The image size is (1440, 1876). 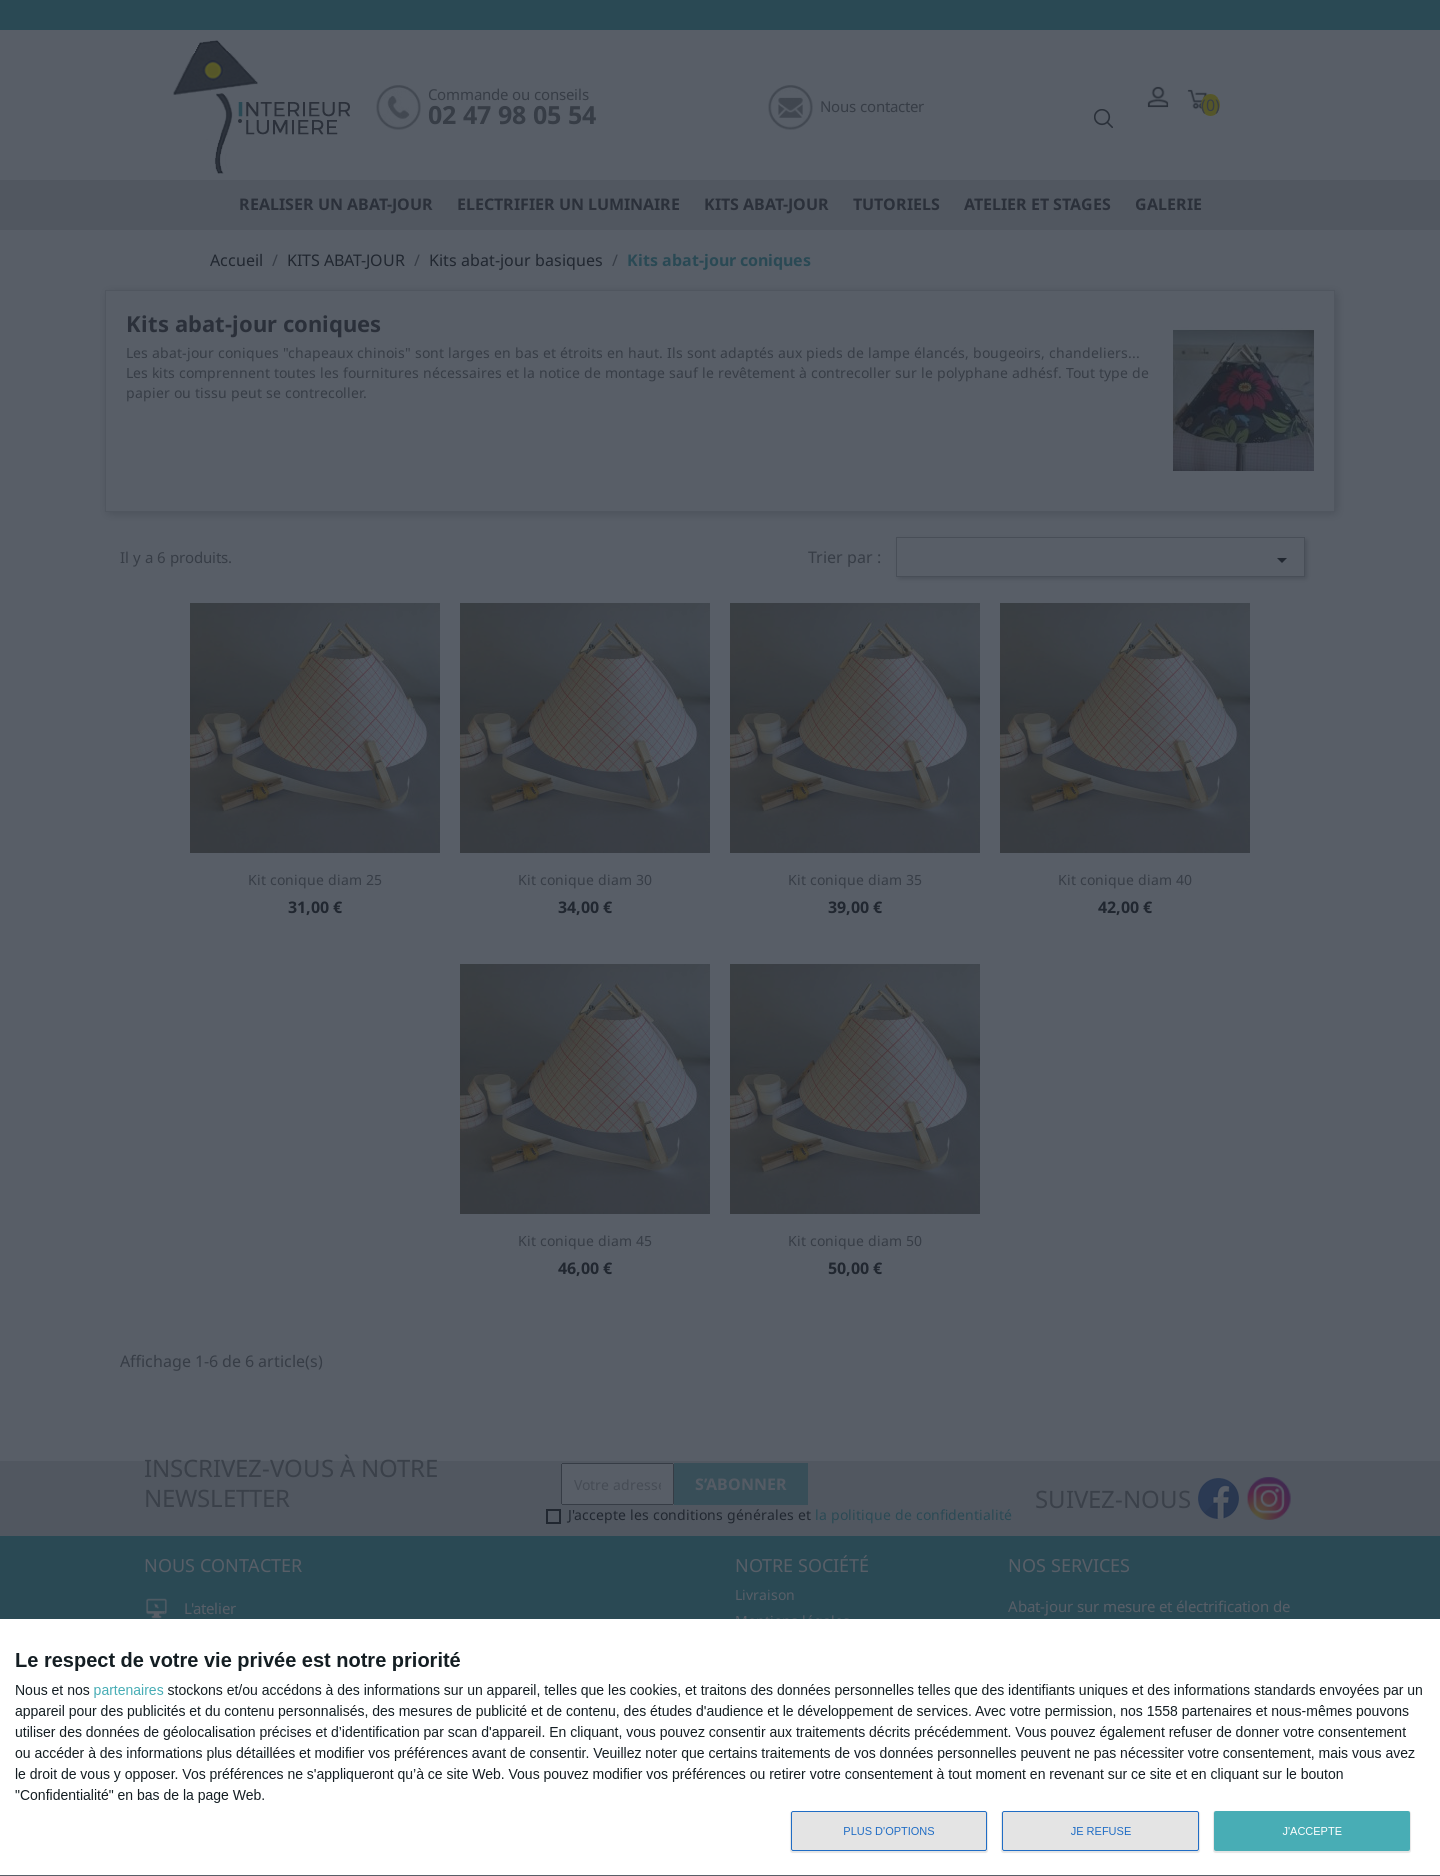 I want to click on partenaires, so click(x=129, y=1690).